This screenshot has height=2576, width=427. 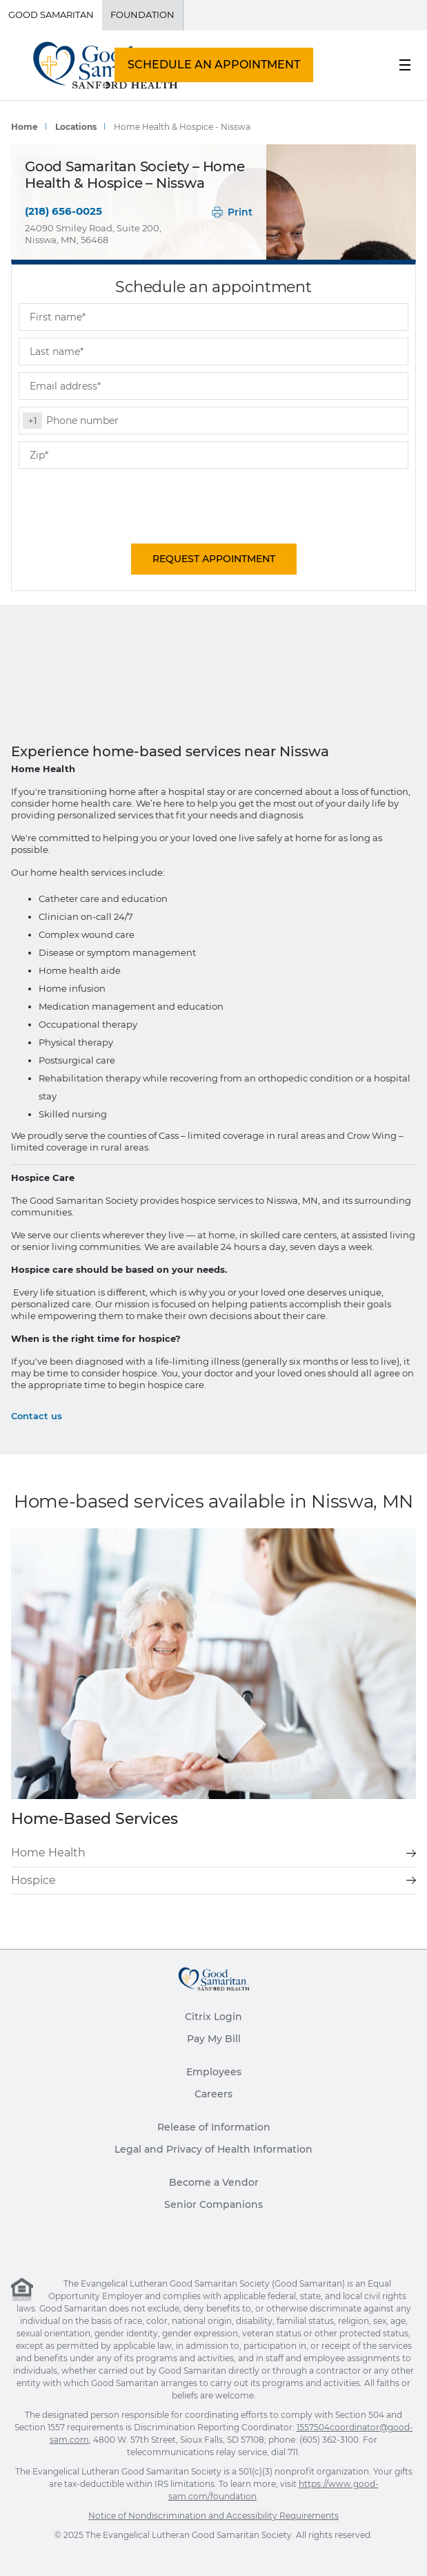 What do you see at coordinates (232, 212) in the screenshot?
I see `Print` at bounding box center [232, 212].